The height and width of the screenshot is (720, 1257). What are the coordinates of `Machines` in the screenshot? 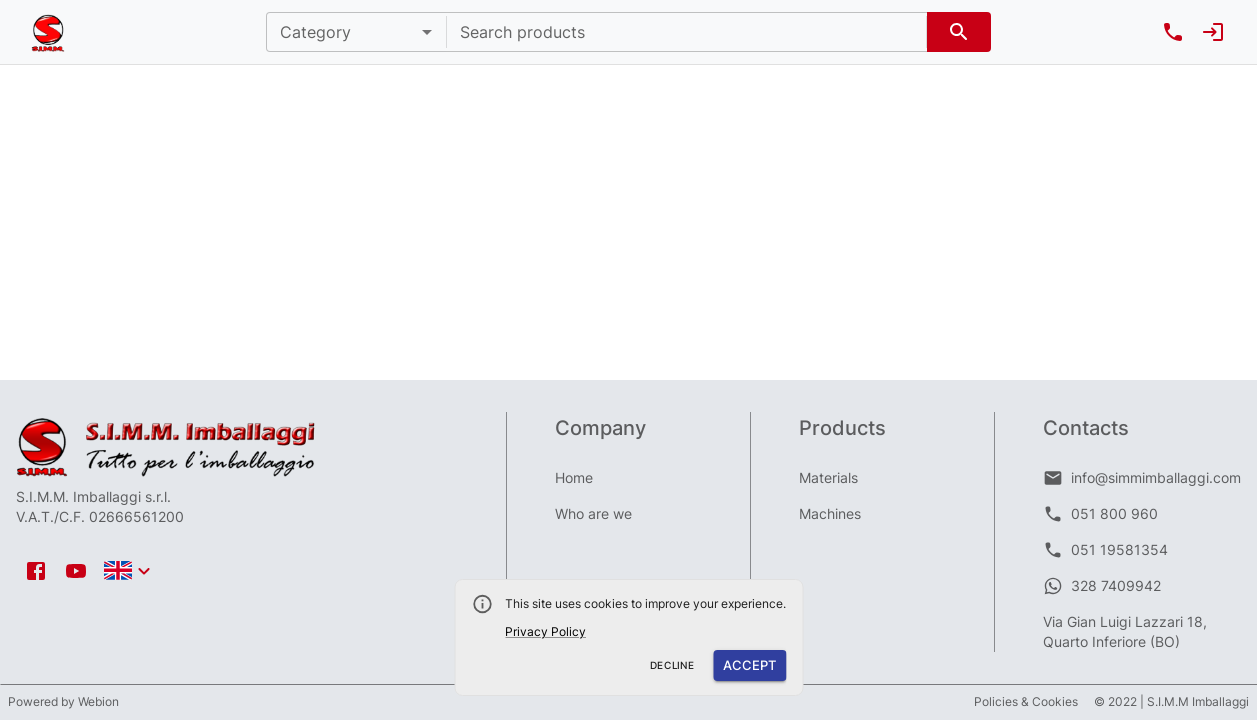 It's located at (830, 513).